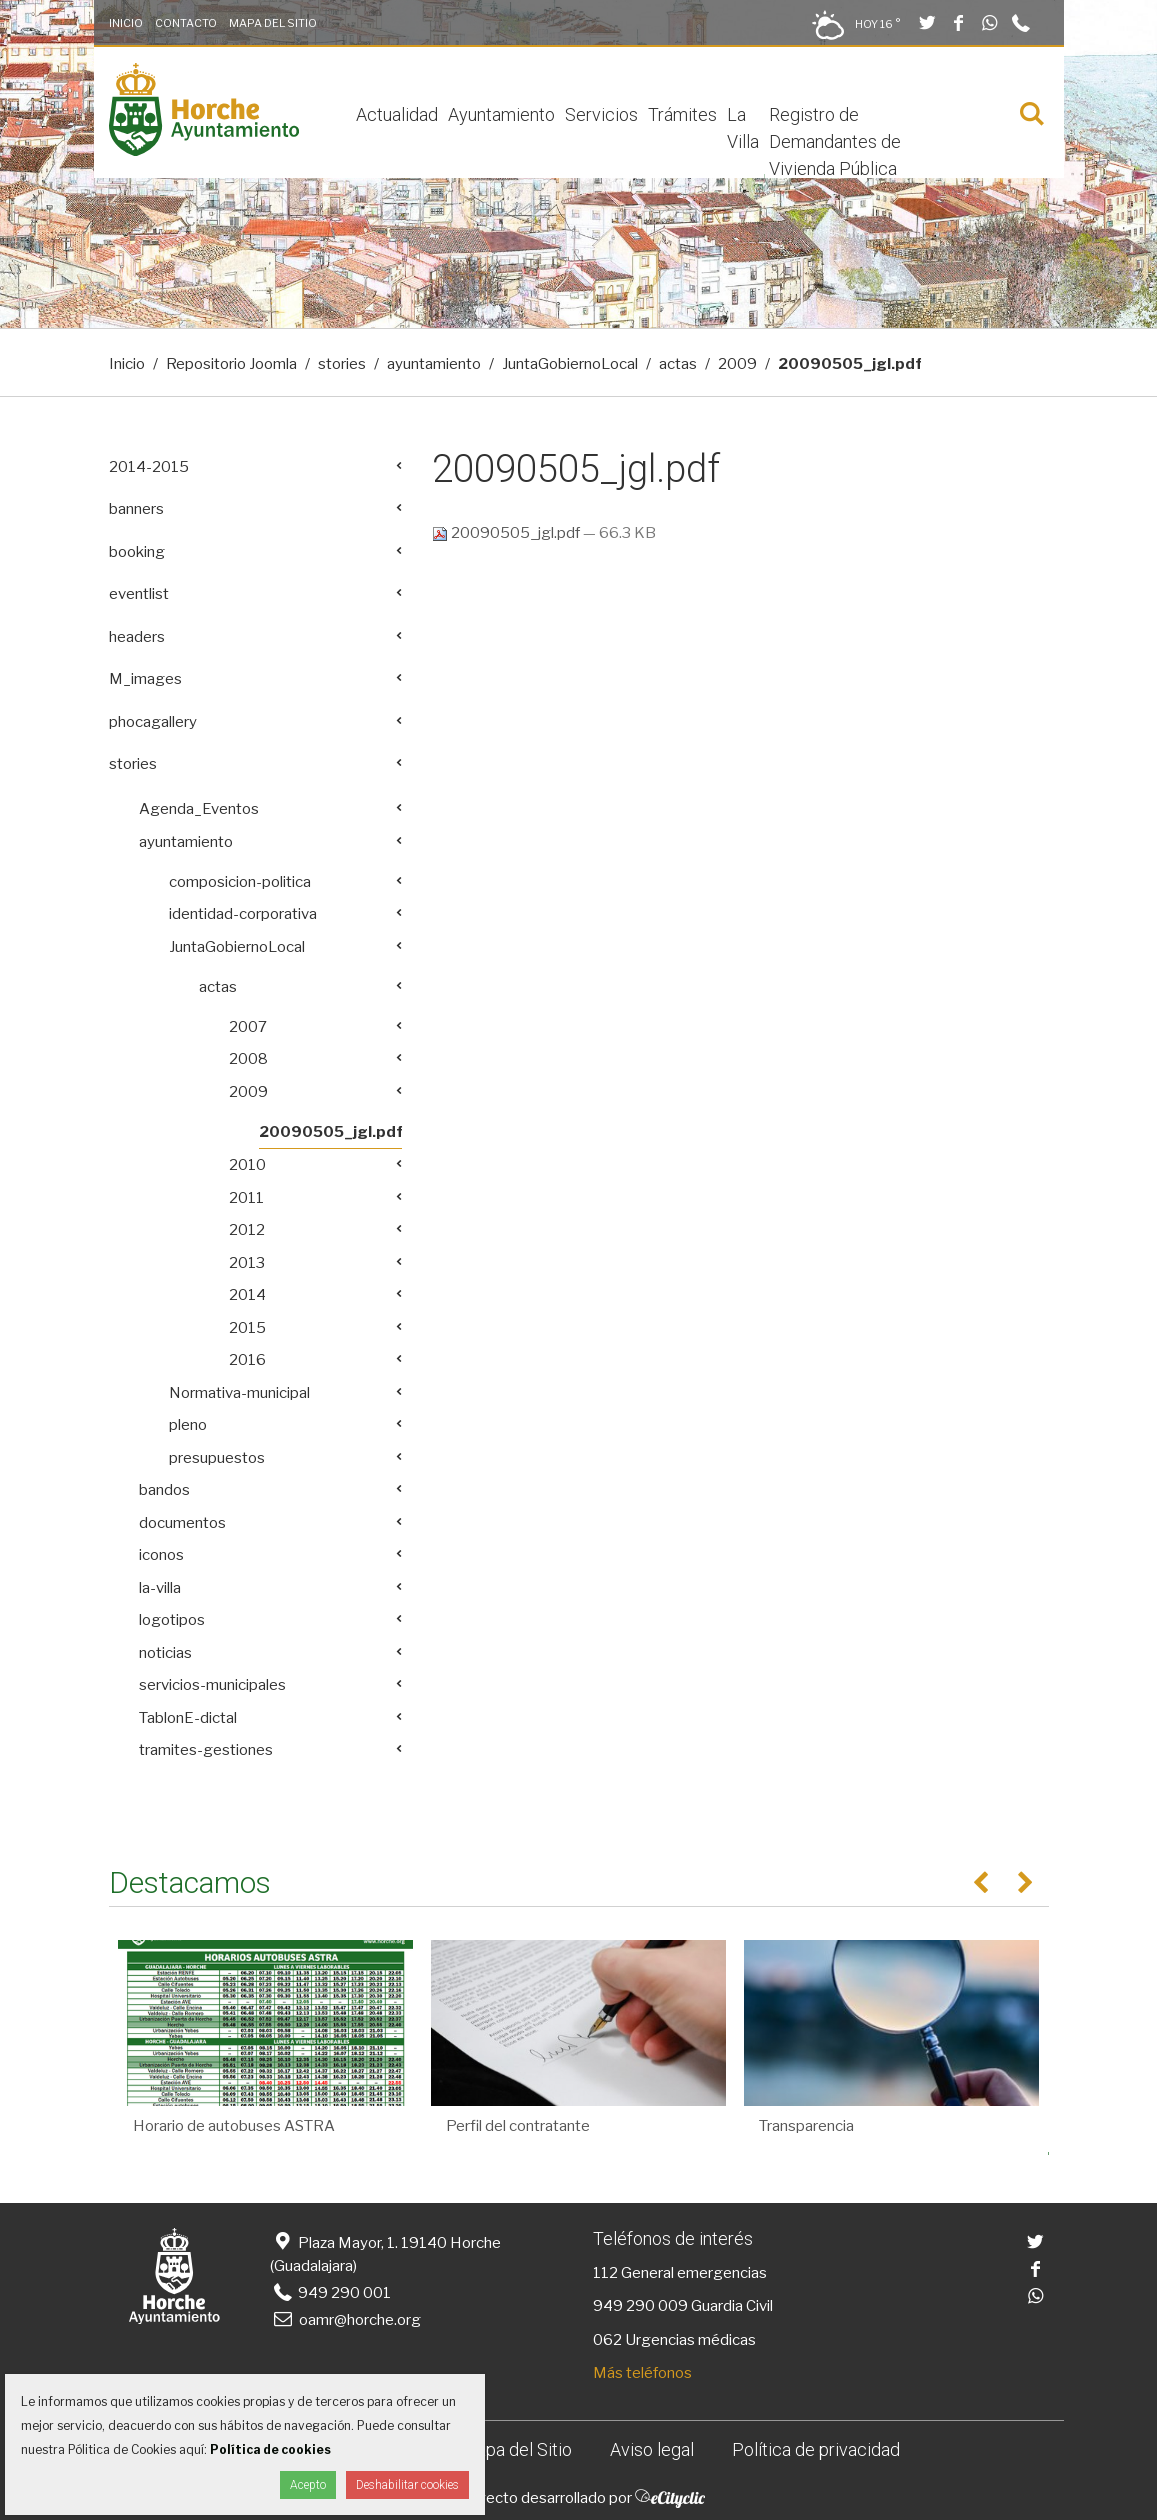 This screenshot has width=1157, height=2520. Describe the element at coordinates (188, 1718) in the screenshot. I see `TablonE-dictal` at that location.